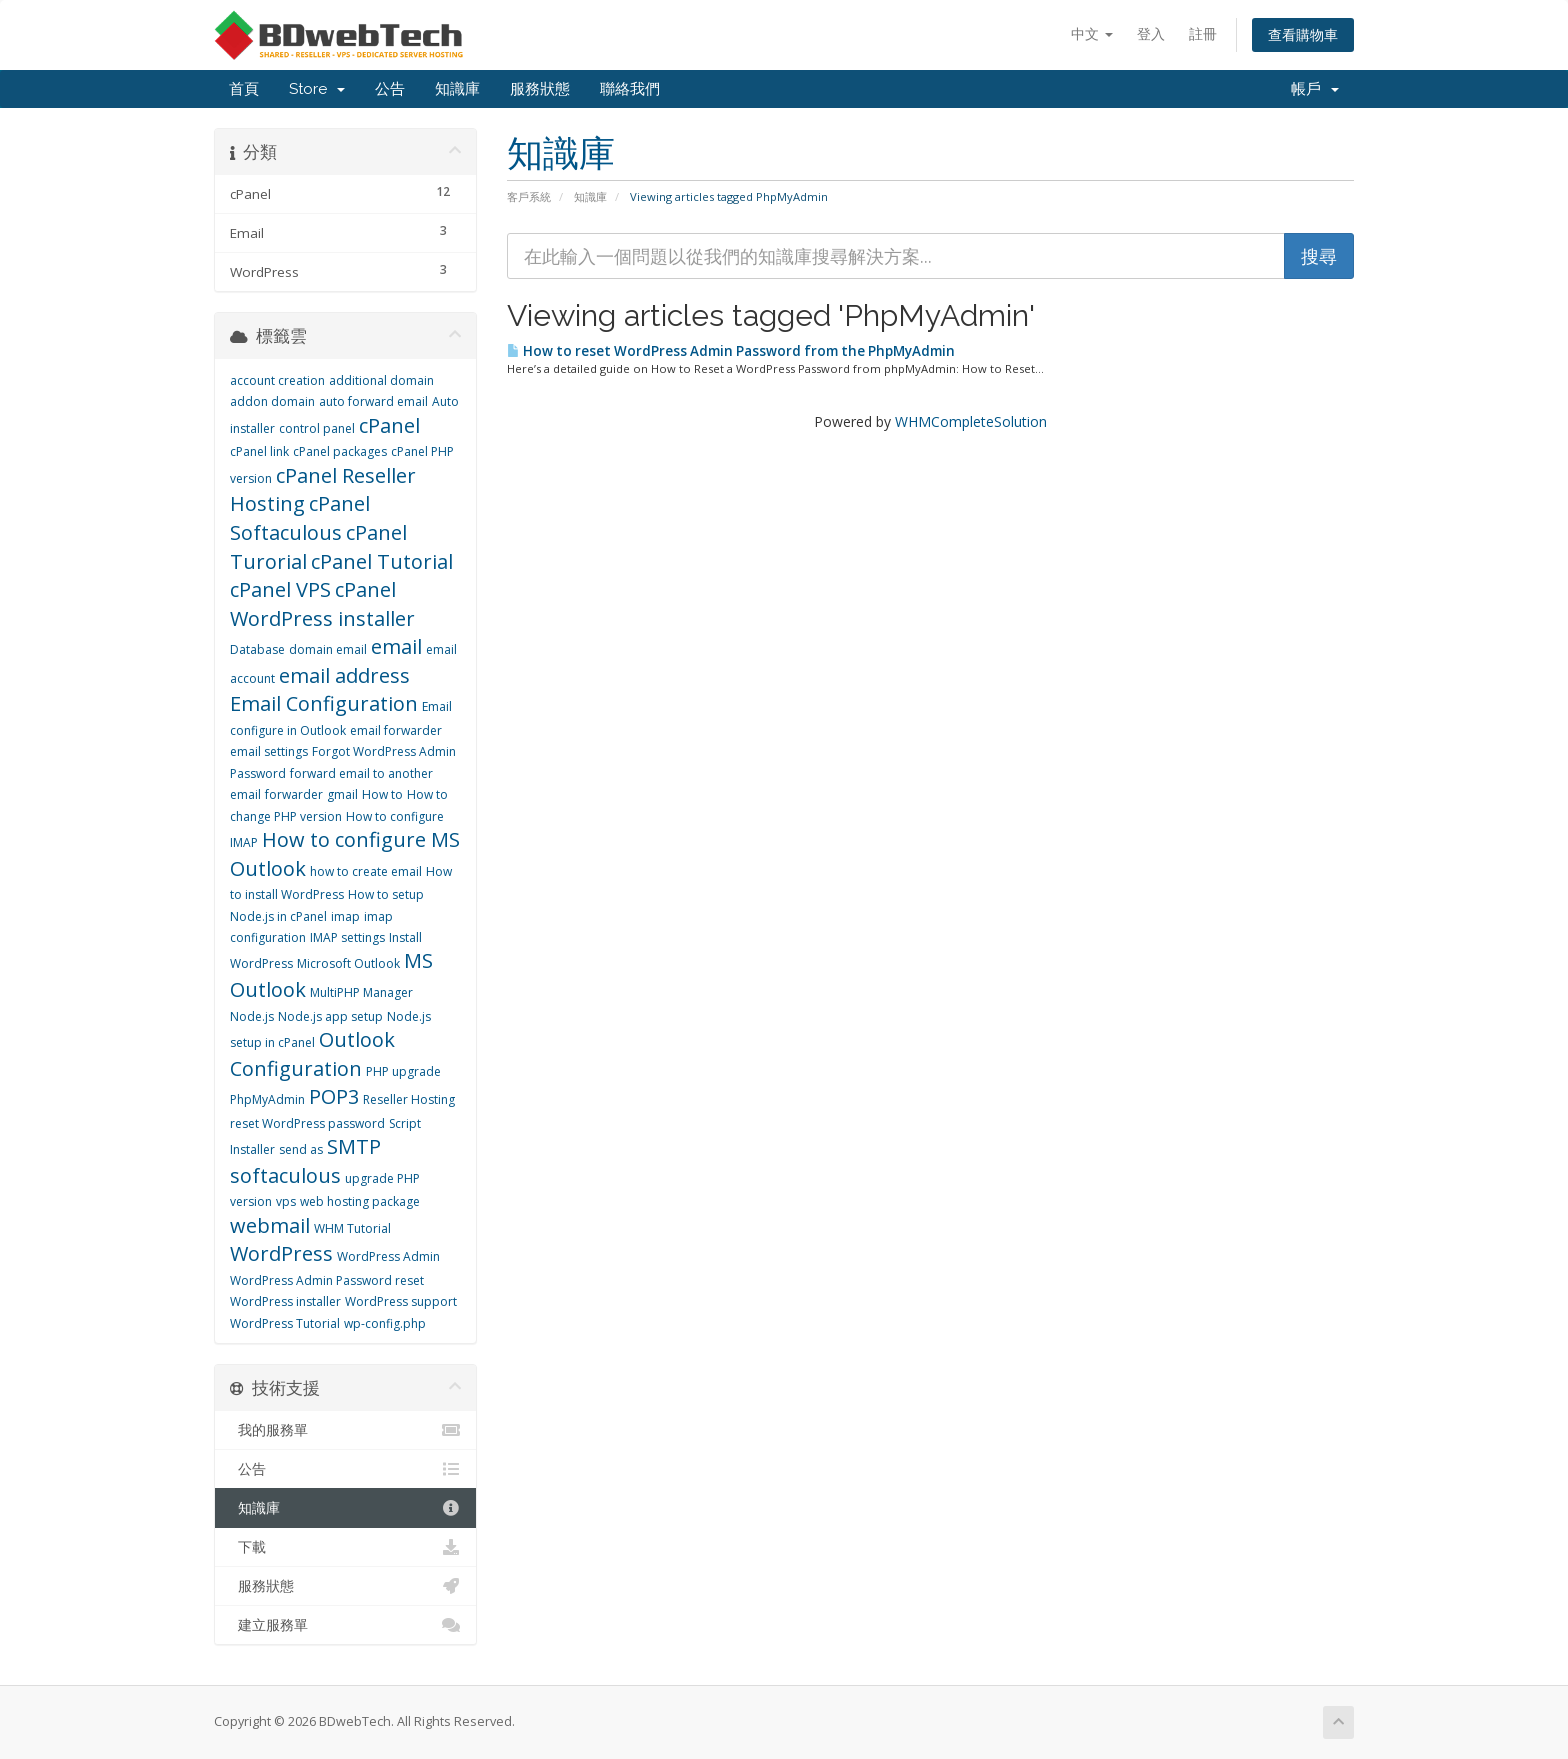  What do you see at coordinates (1203, 33) in the screenshot?
I see `註冊` at bounding box center [1203, 33].